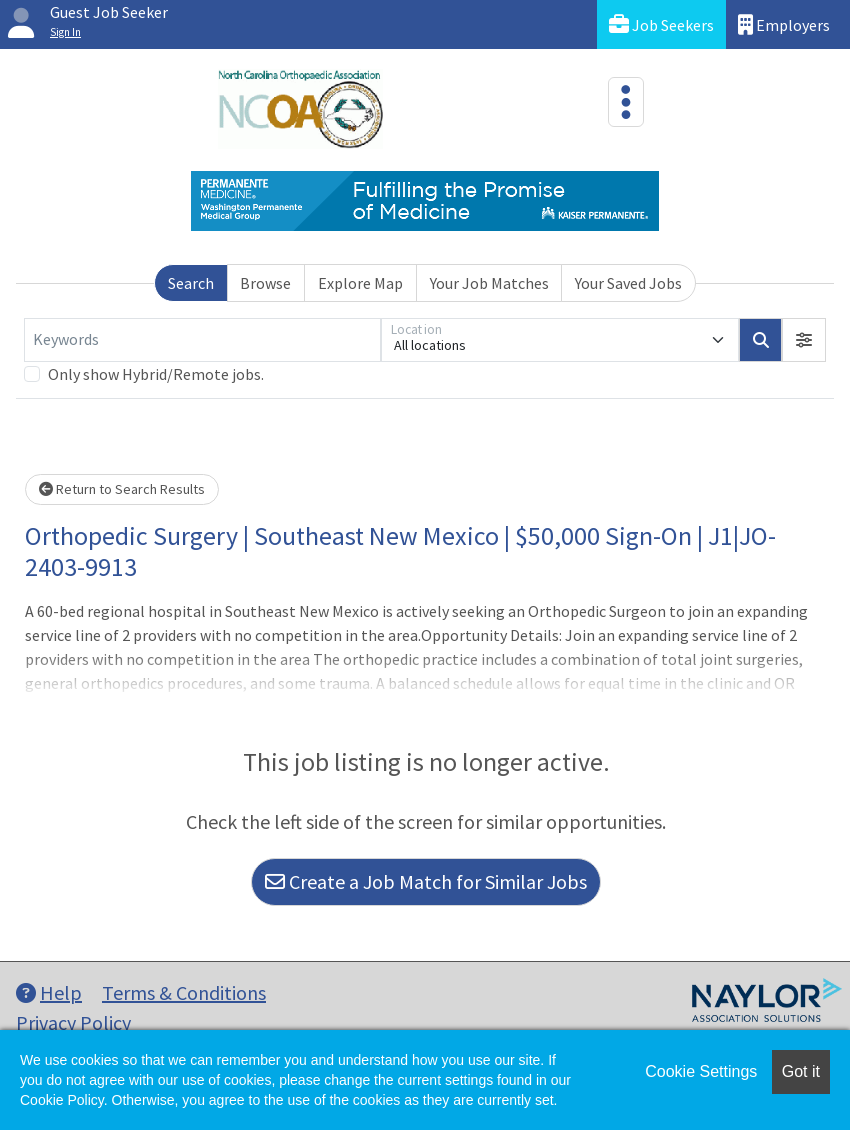 The image size is (850, 1130). What do you see at coordinates (73, 1022) in the screenshot?
I see `Privacy Policy` at bounding box center [73, 1022].